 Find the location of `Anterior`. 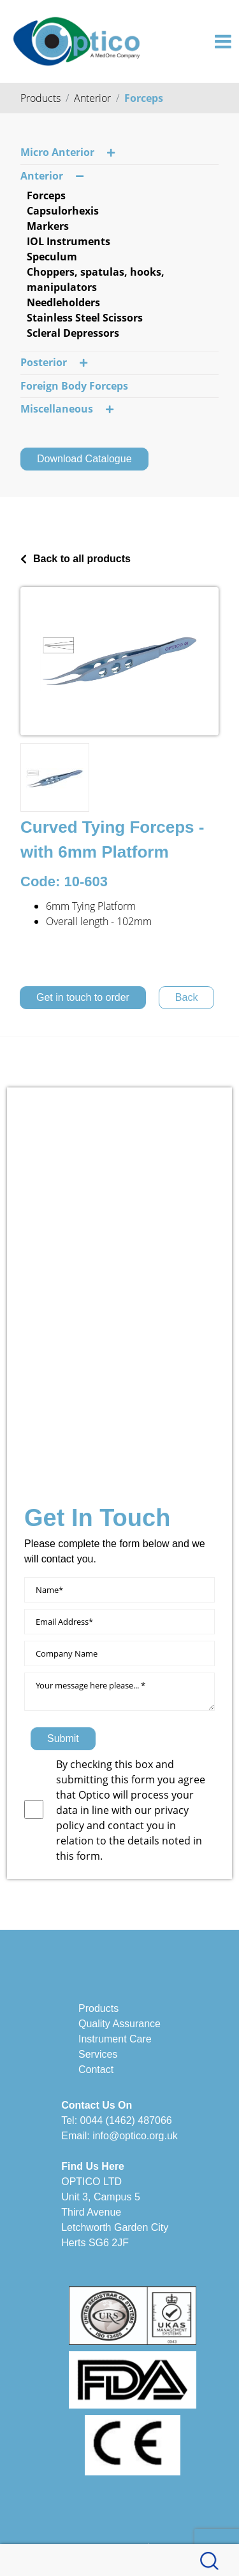

Anterior is located at coordinates (92, 98).